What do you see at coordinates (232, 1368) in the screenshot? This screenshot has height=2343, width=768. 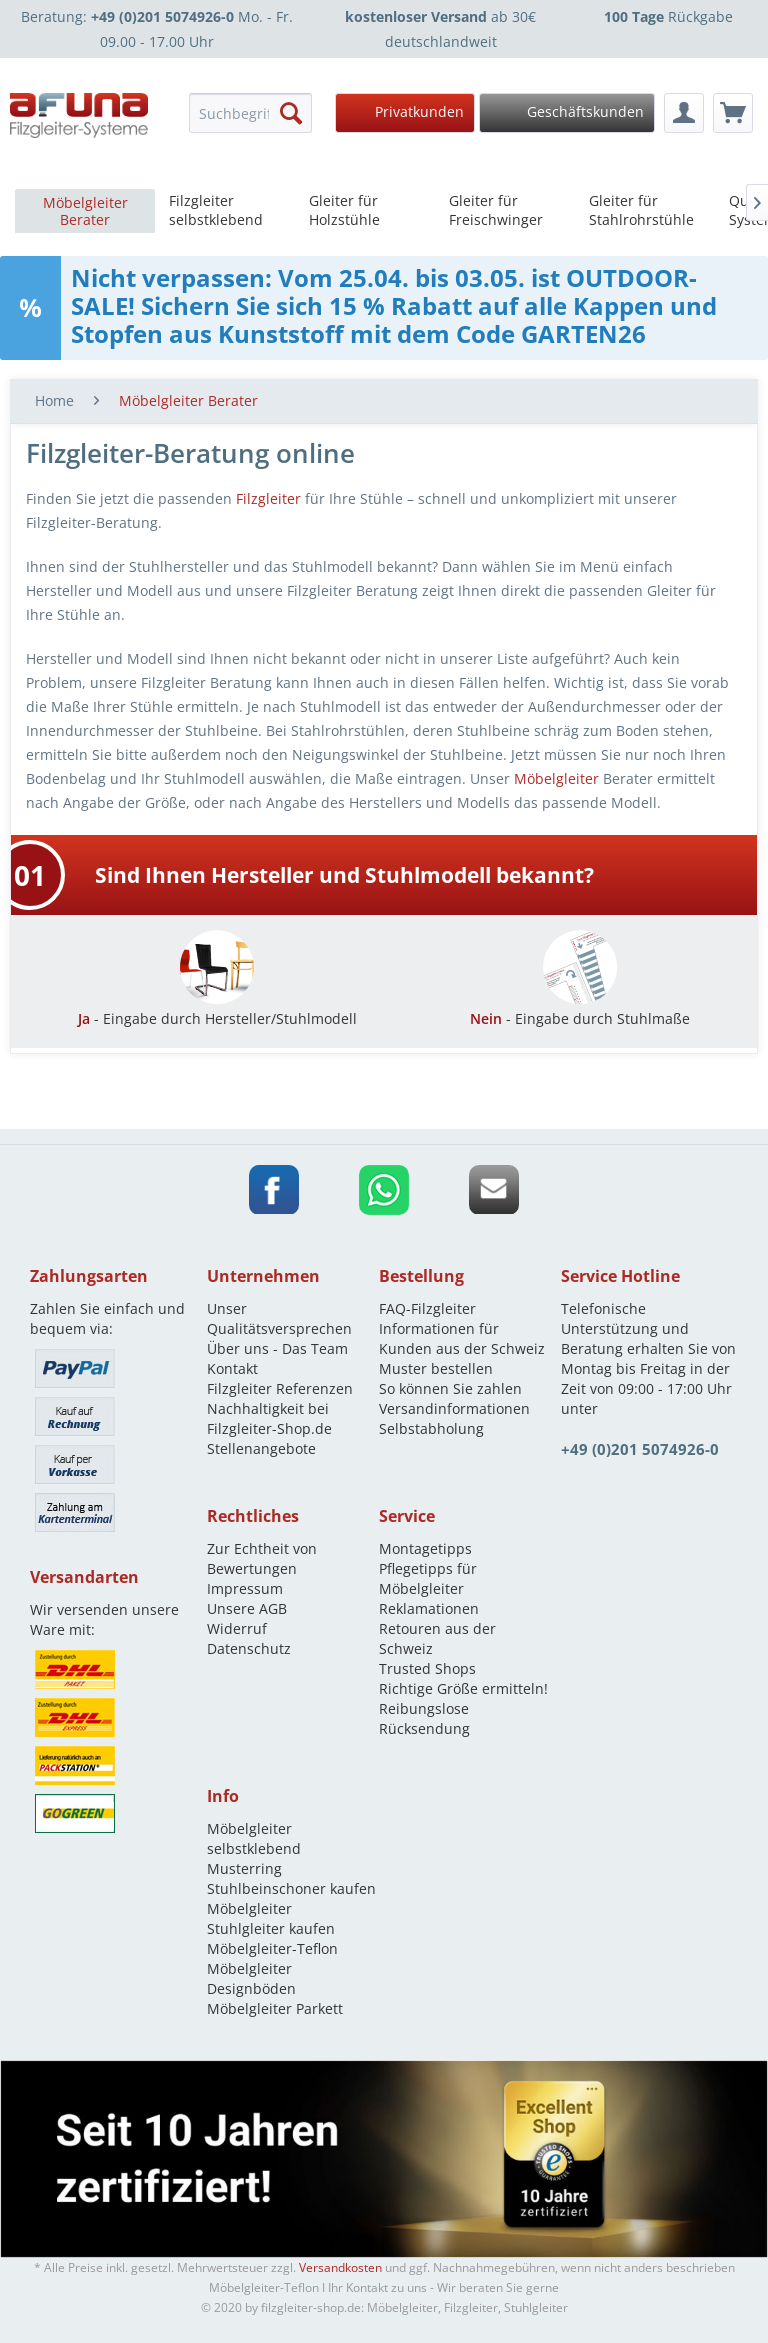 I see `Kontakt` at bounding box center [232, 1368].